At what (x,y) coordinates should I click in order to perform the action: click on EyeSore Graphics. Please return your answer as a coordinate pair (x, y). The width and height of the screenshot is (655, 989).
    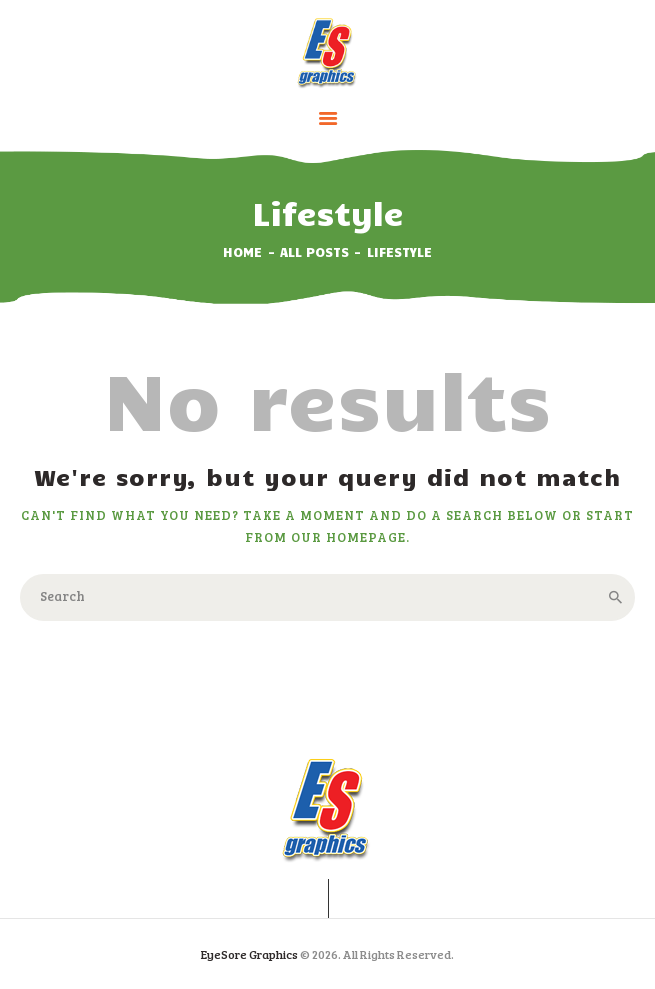
    Looking at the image, I should click on (249, 954).